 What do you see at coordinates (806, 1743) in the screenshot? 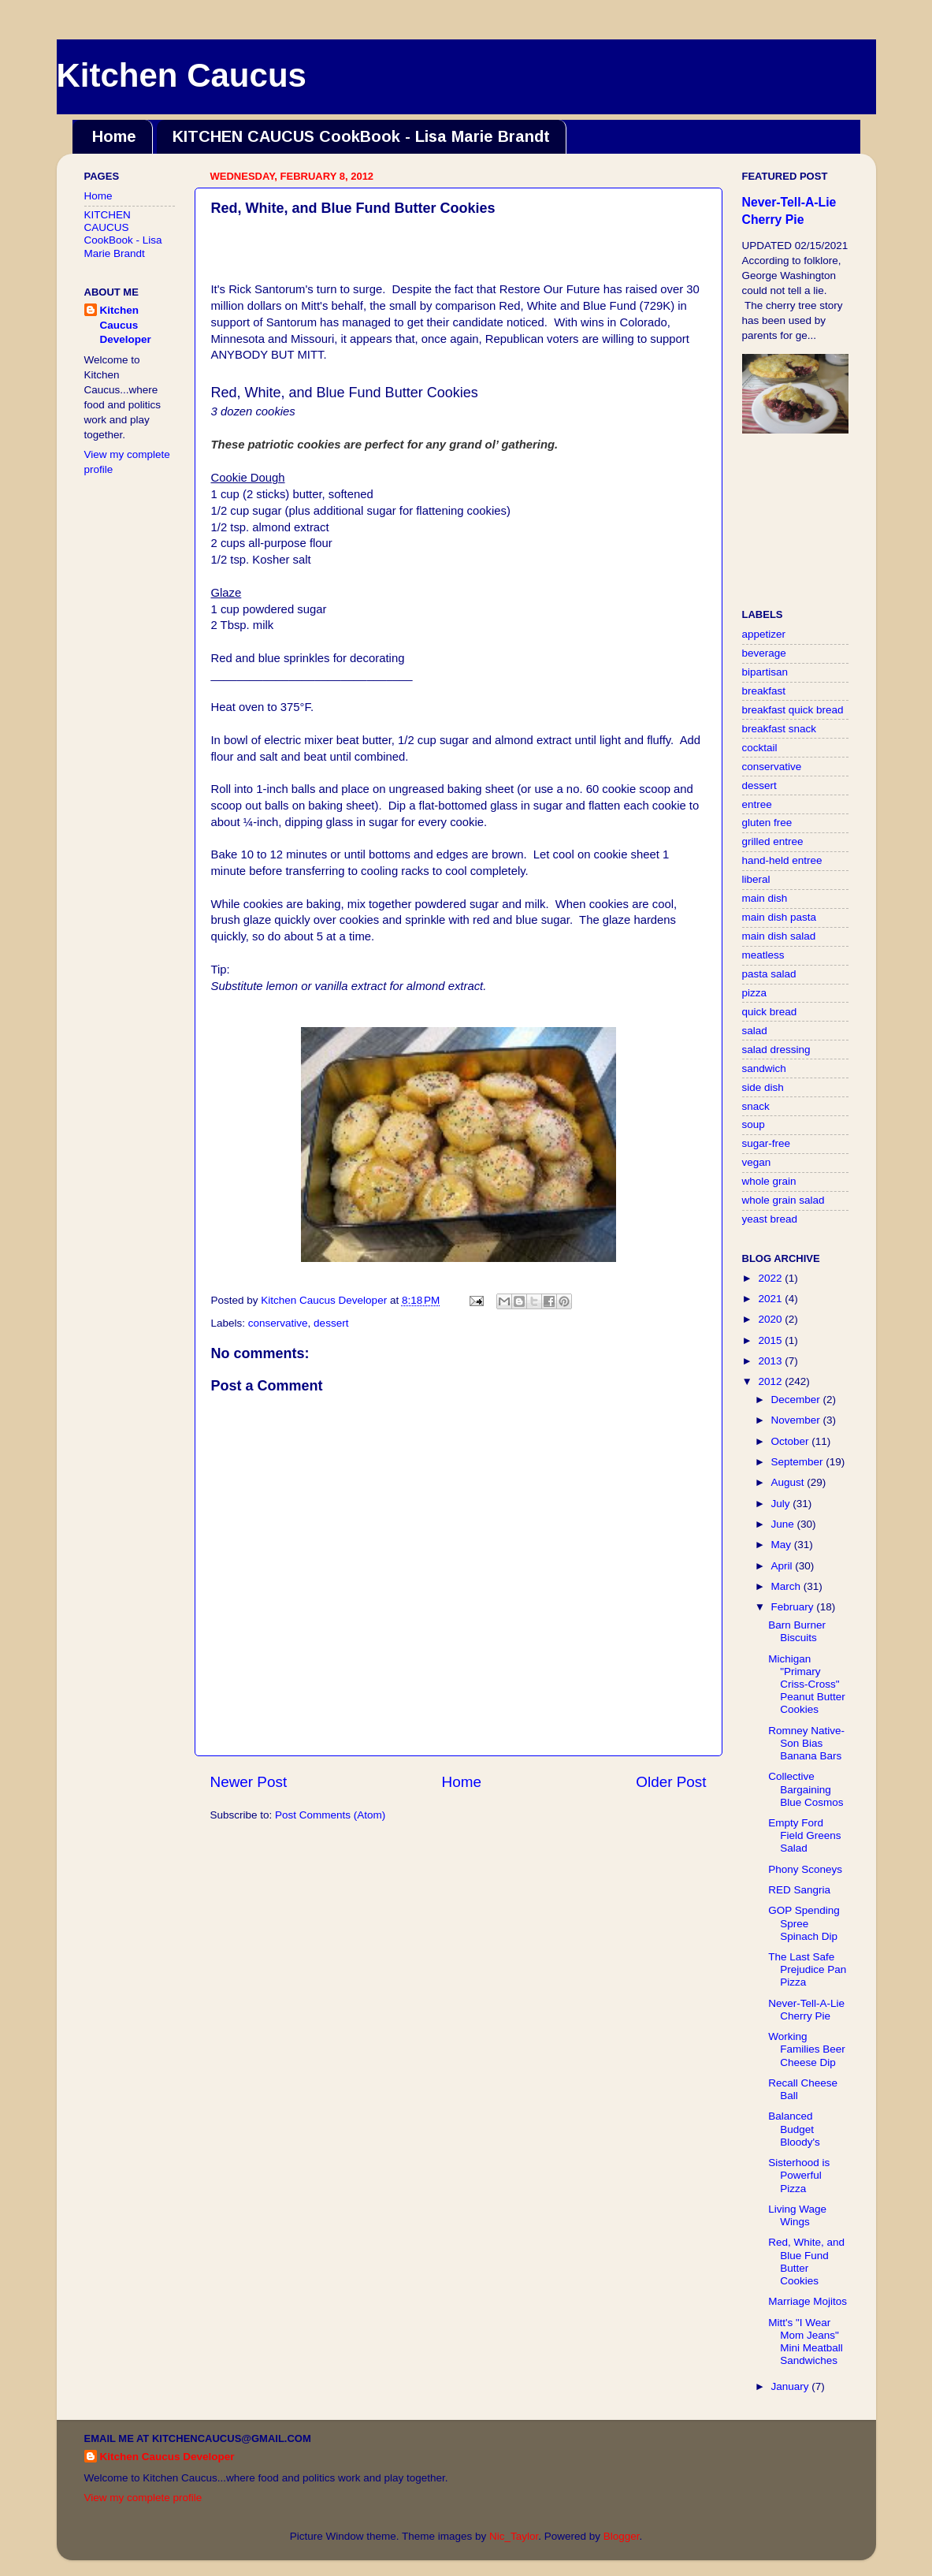
I see `Romney Native-Son Bias Banana Bars` at bounding box center [806, 1743].